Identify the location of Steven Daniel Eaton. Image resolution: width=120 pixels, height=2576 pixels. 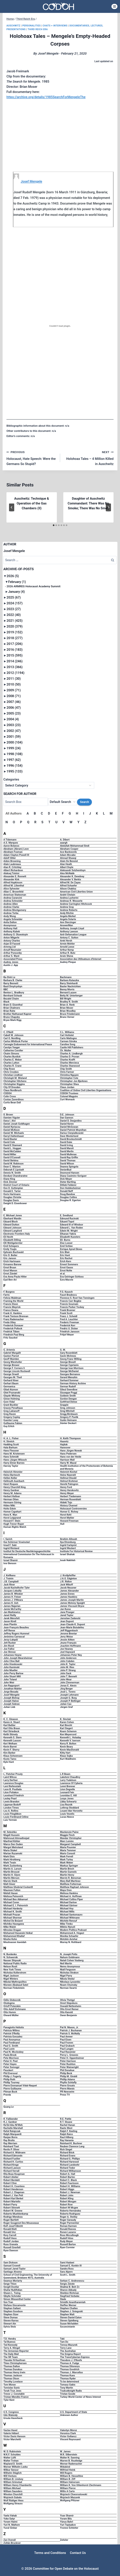
(71, 2317).